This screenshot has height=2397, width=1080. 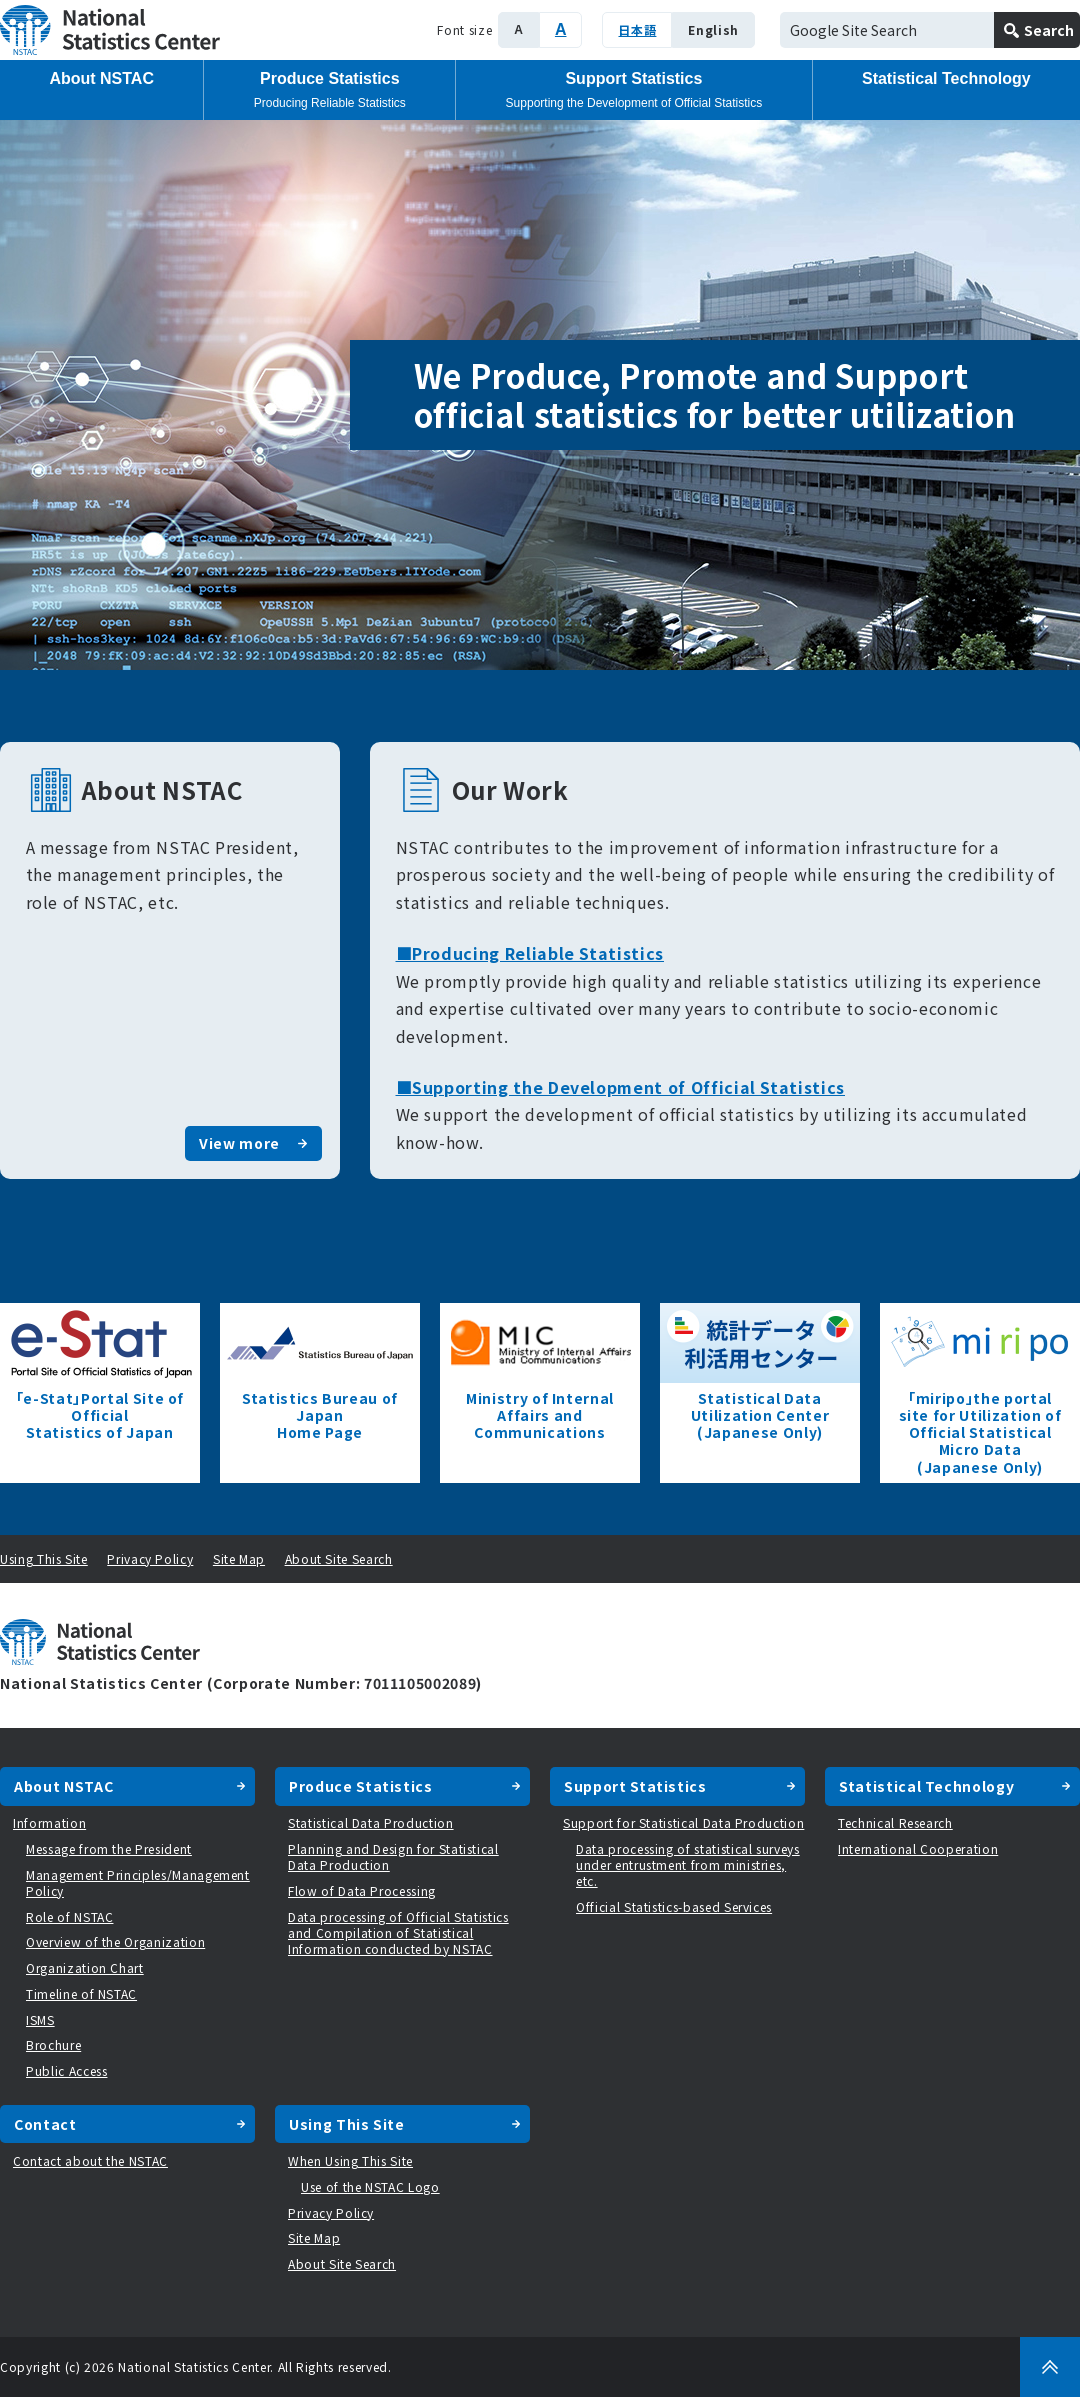 I want to click on ■Supporting the Development of Official Statistics, so click(x=621, y=1087).